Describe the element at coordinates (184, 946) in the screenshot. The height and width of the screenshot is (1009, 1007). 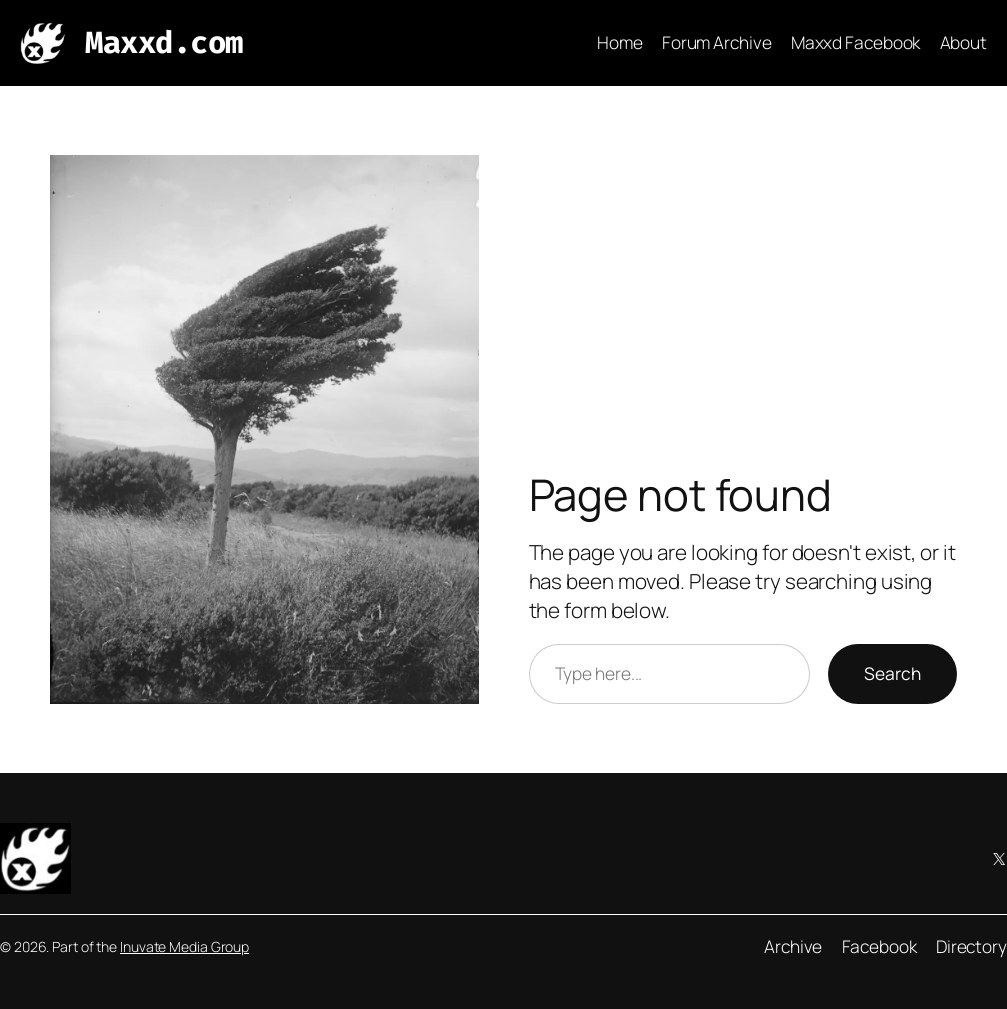
I see `Inuvate Media Group` at that location.